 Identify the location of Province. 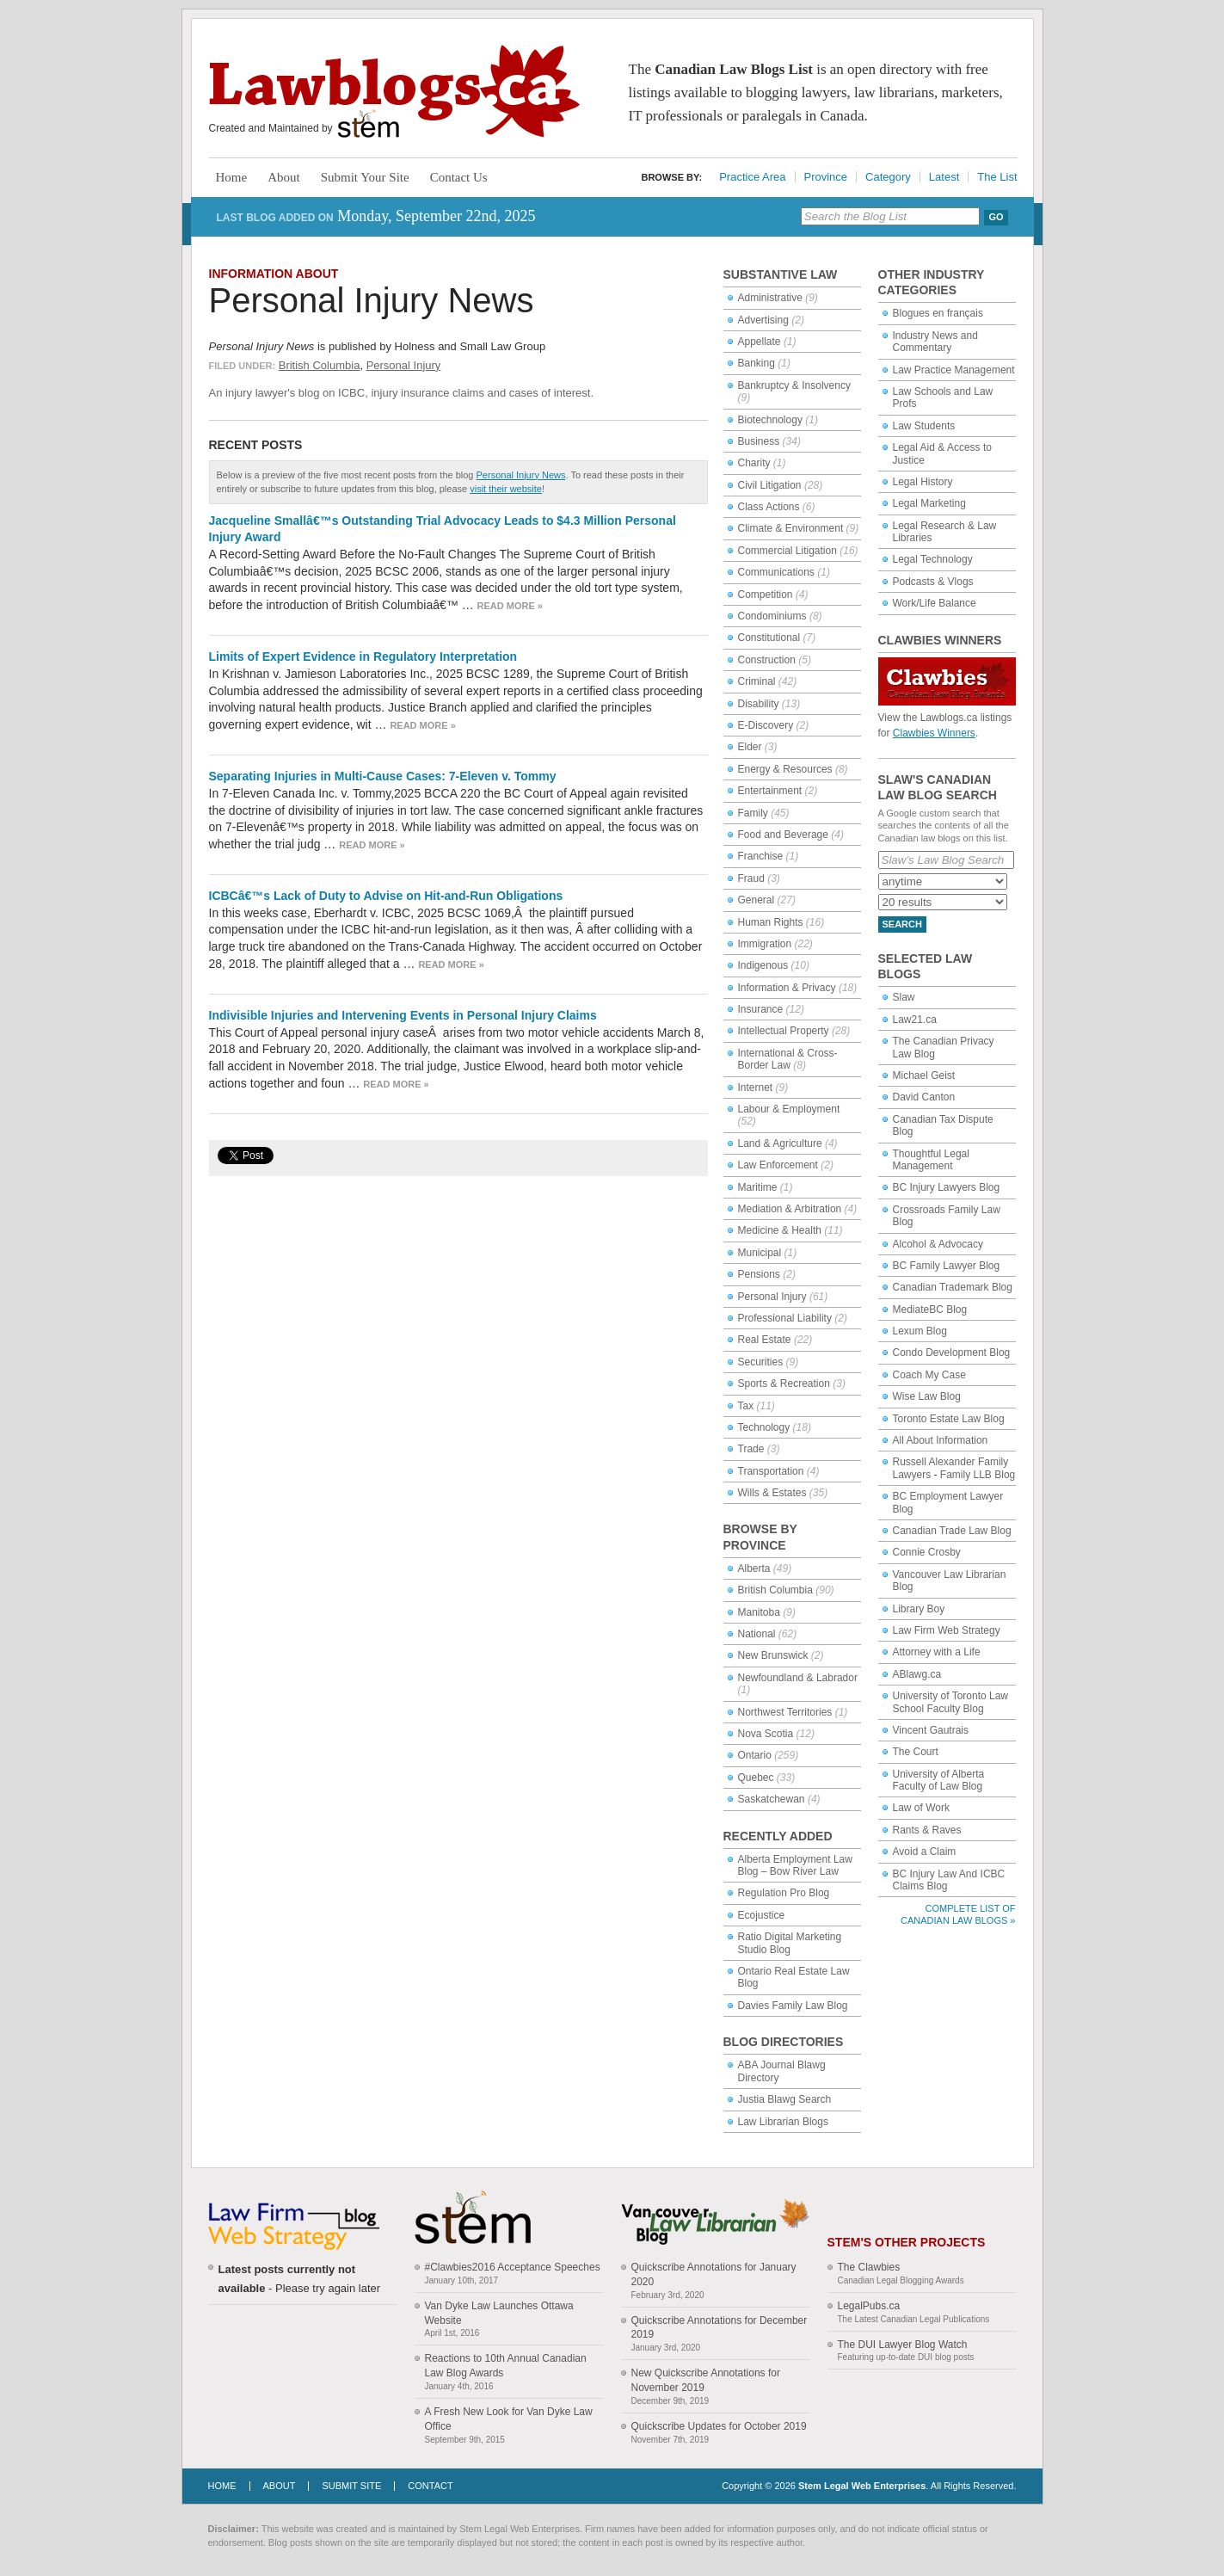
(826, 176).